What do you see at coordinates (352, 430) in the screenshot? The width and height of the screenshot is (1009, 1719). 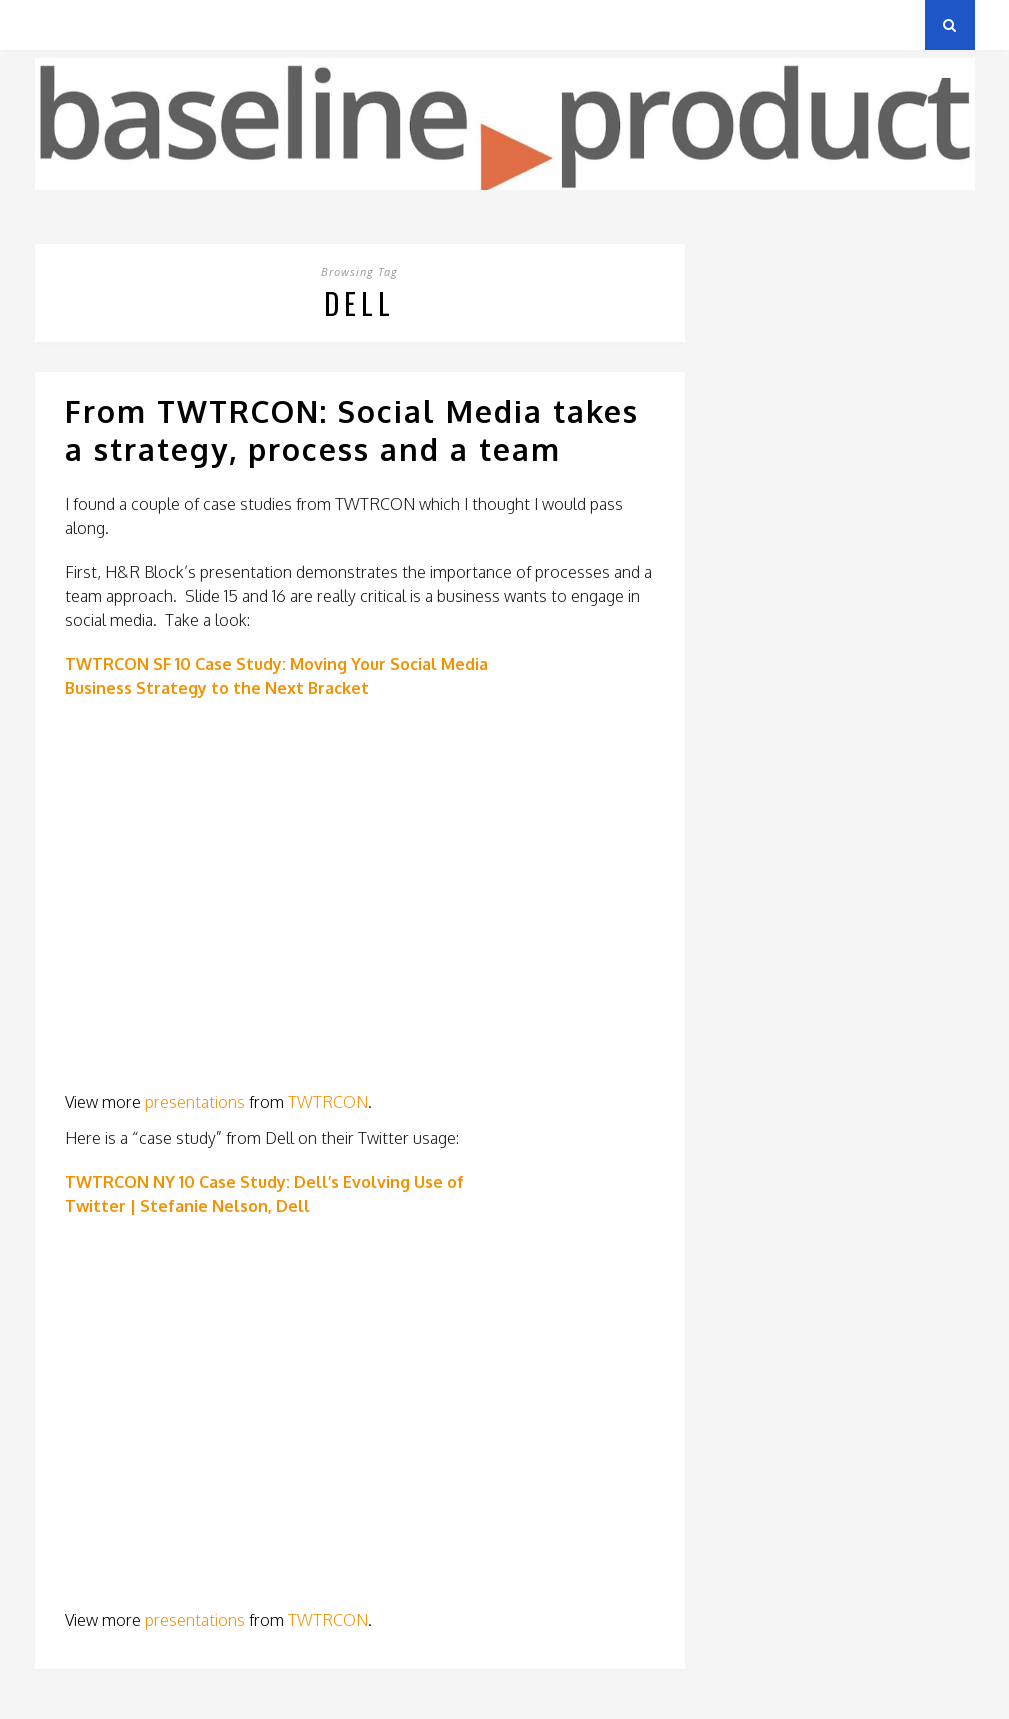 I see `From TWTRCON: Social Media takes a strategy, process and a team` at bounding box center [352, 430].